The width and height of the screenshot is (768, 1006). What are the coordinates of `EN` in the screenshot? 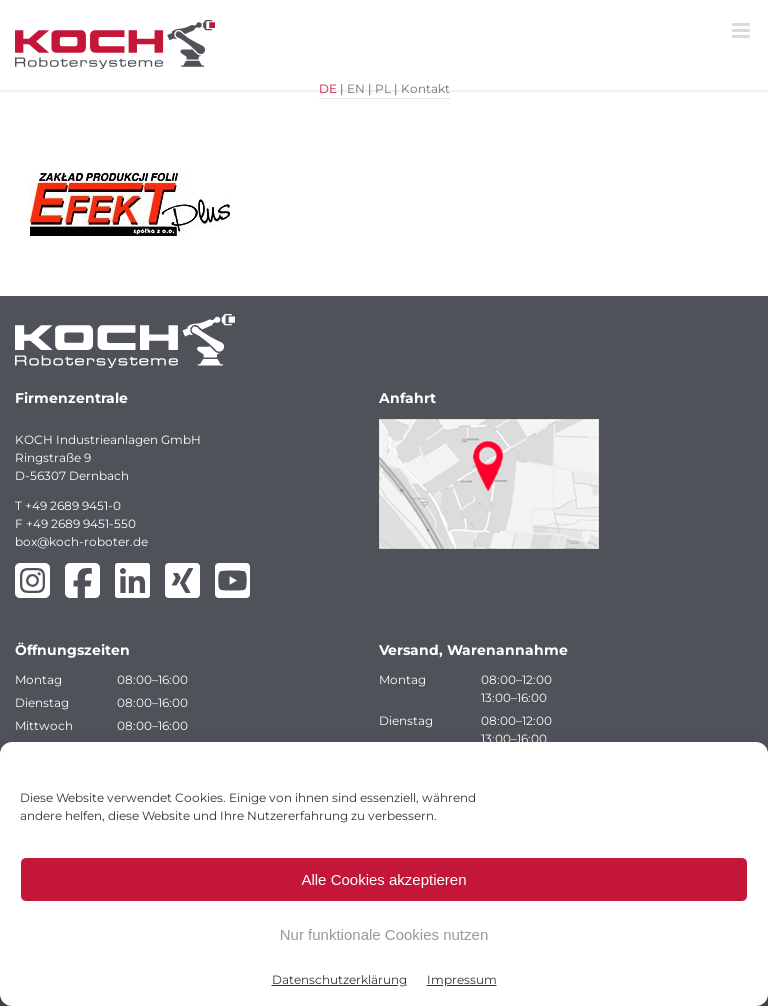 It's located at (356, 88).